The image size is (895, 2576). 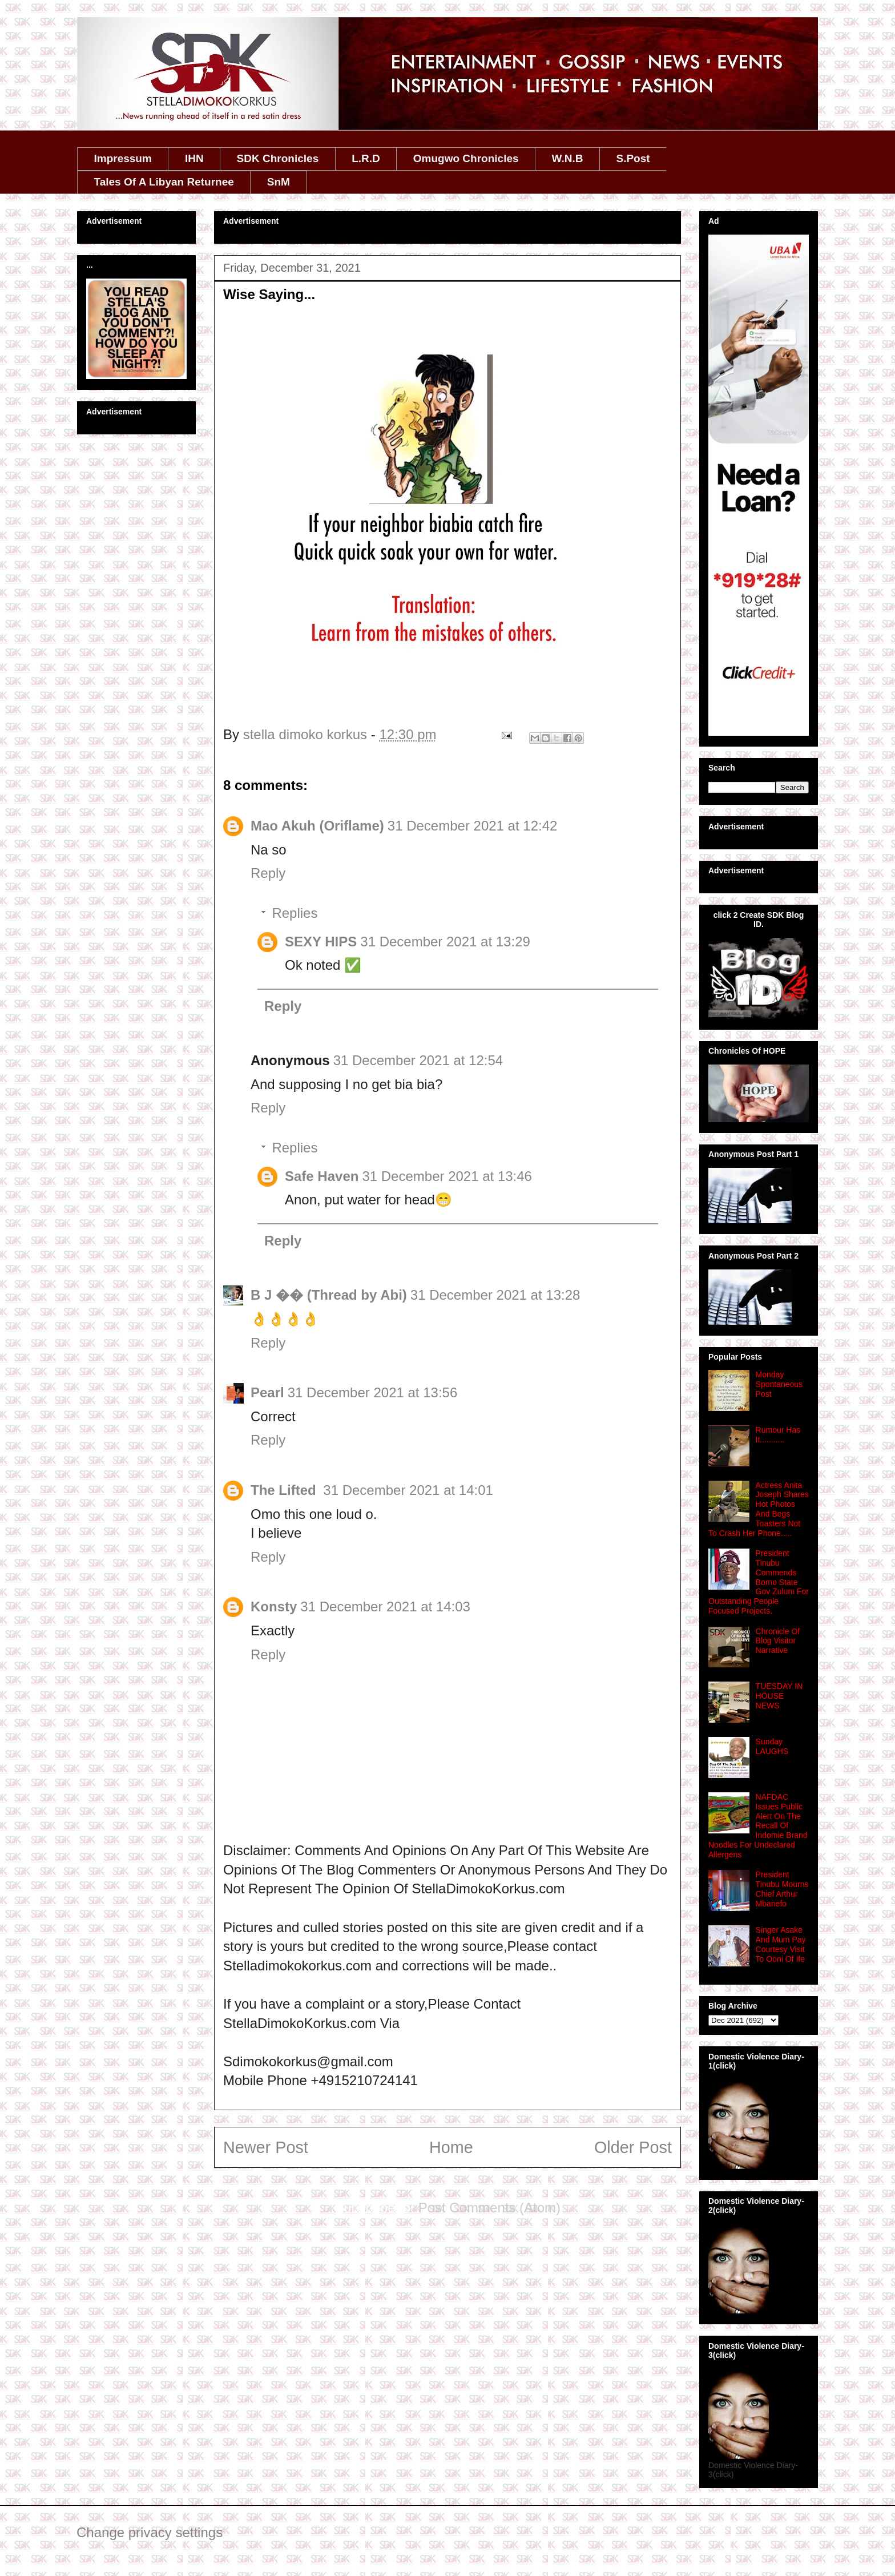 What do you see at coordinates (294, 913) in the screenshot?
I see `Replies` at bounding box center [294, 913].